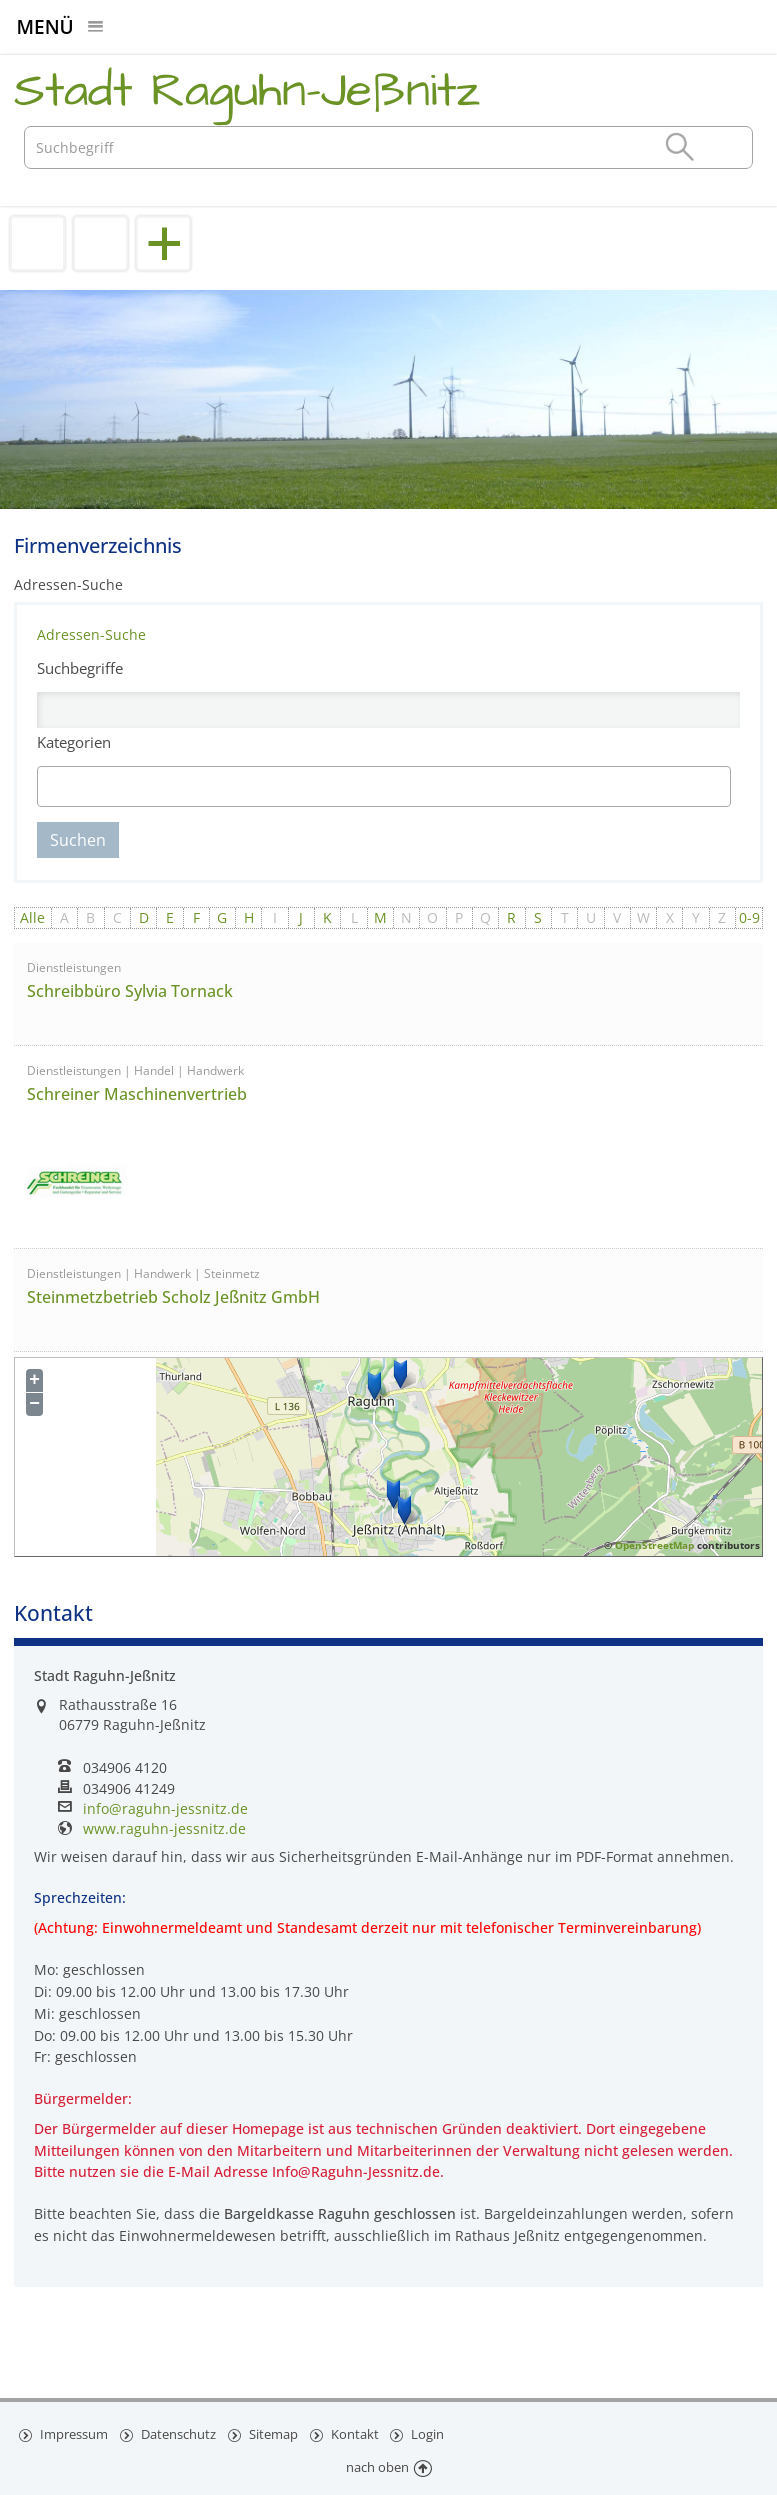 The image size is (777, 2495). I want to click on Steinmetzbetrieb Scholz Jeßnitz GmbH, so click(173, 1297).